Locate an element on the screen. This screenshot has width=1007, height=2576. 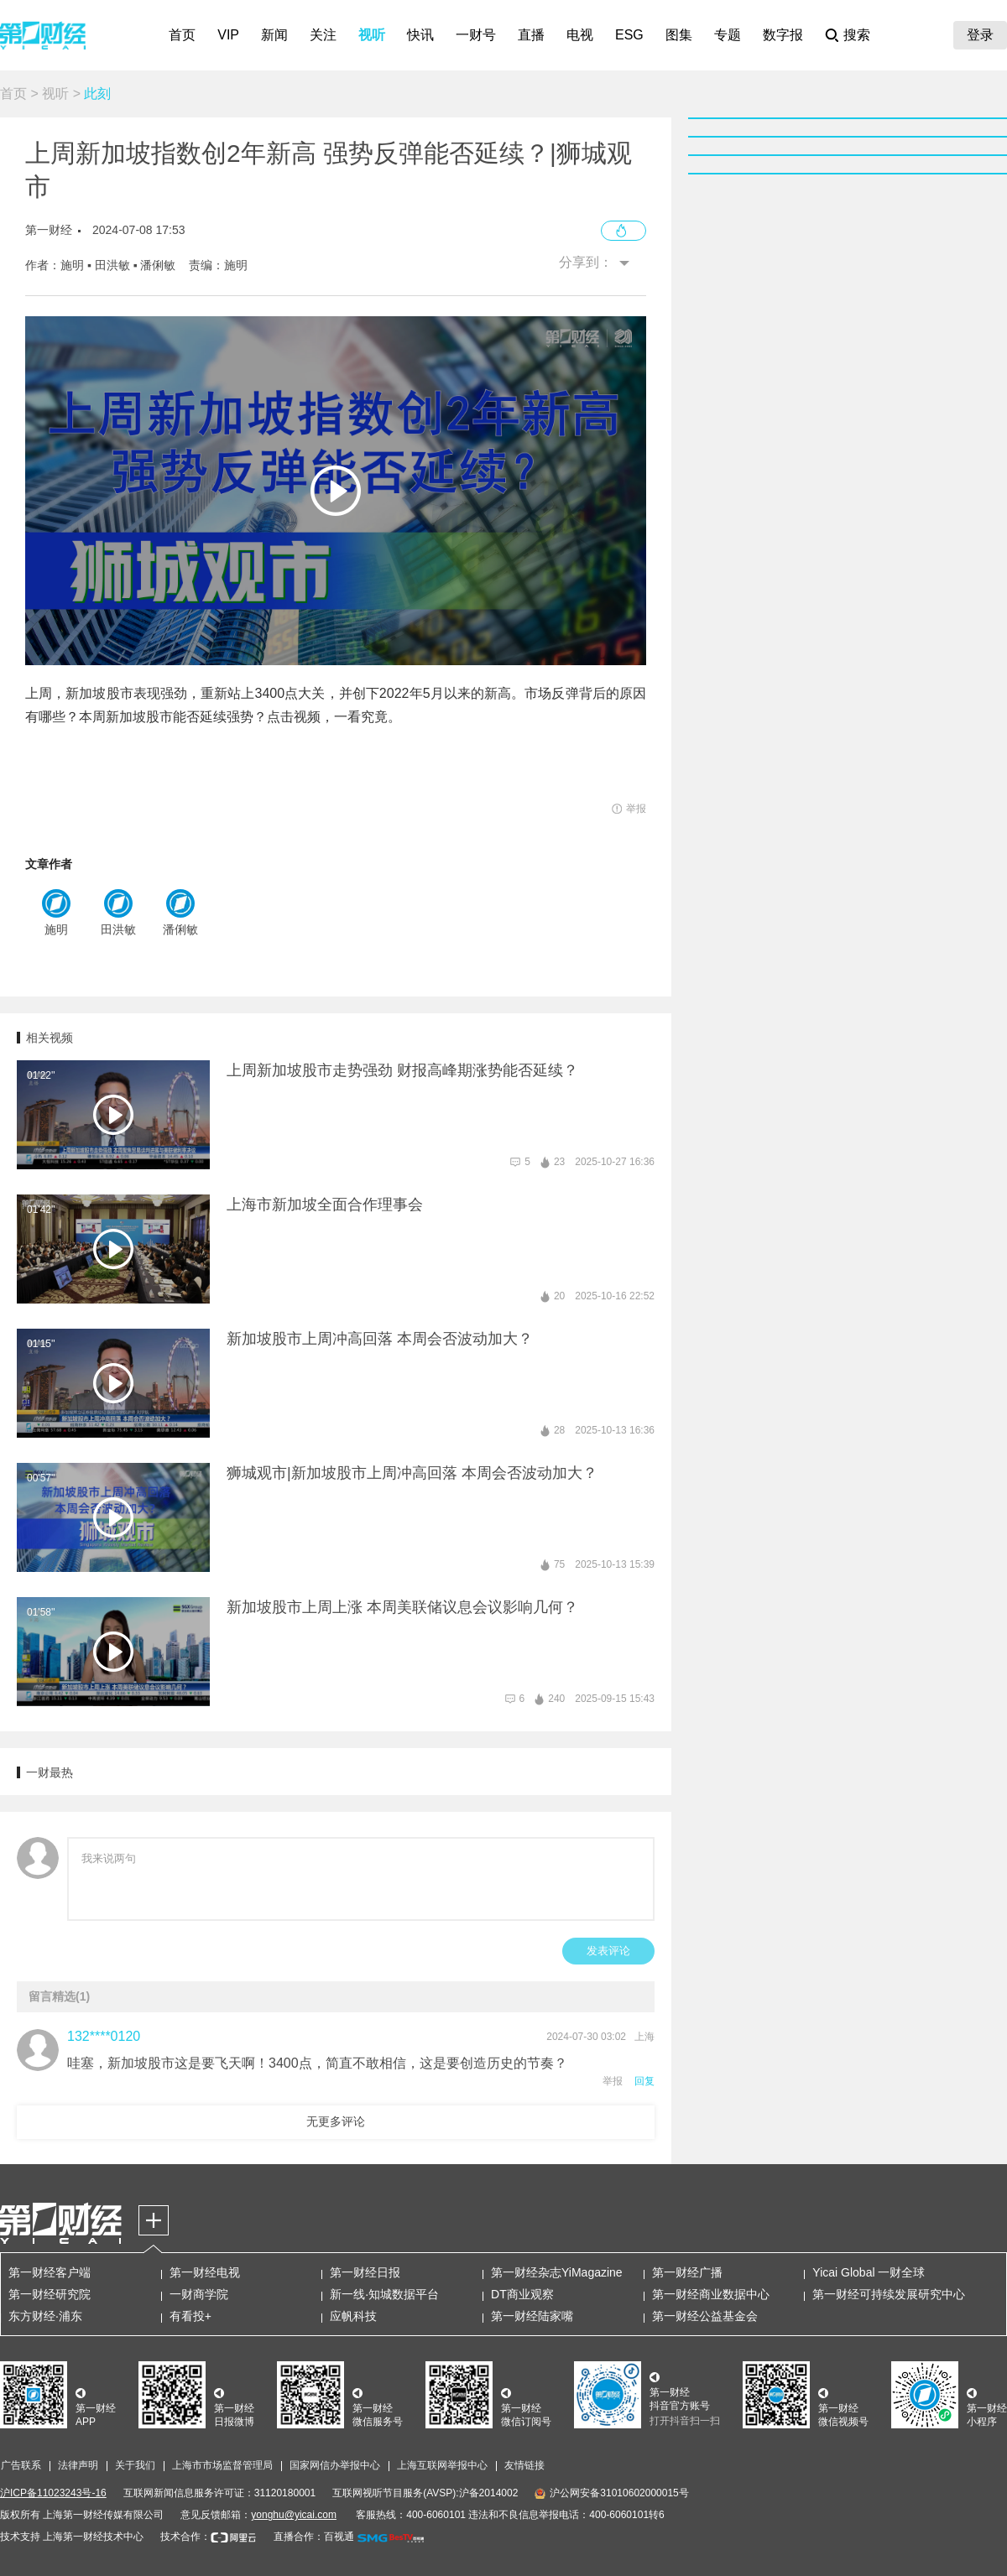
VIP is located at coordinates (228, 35).